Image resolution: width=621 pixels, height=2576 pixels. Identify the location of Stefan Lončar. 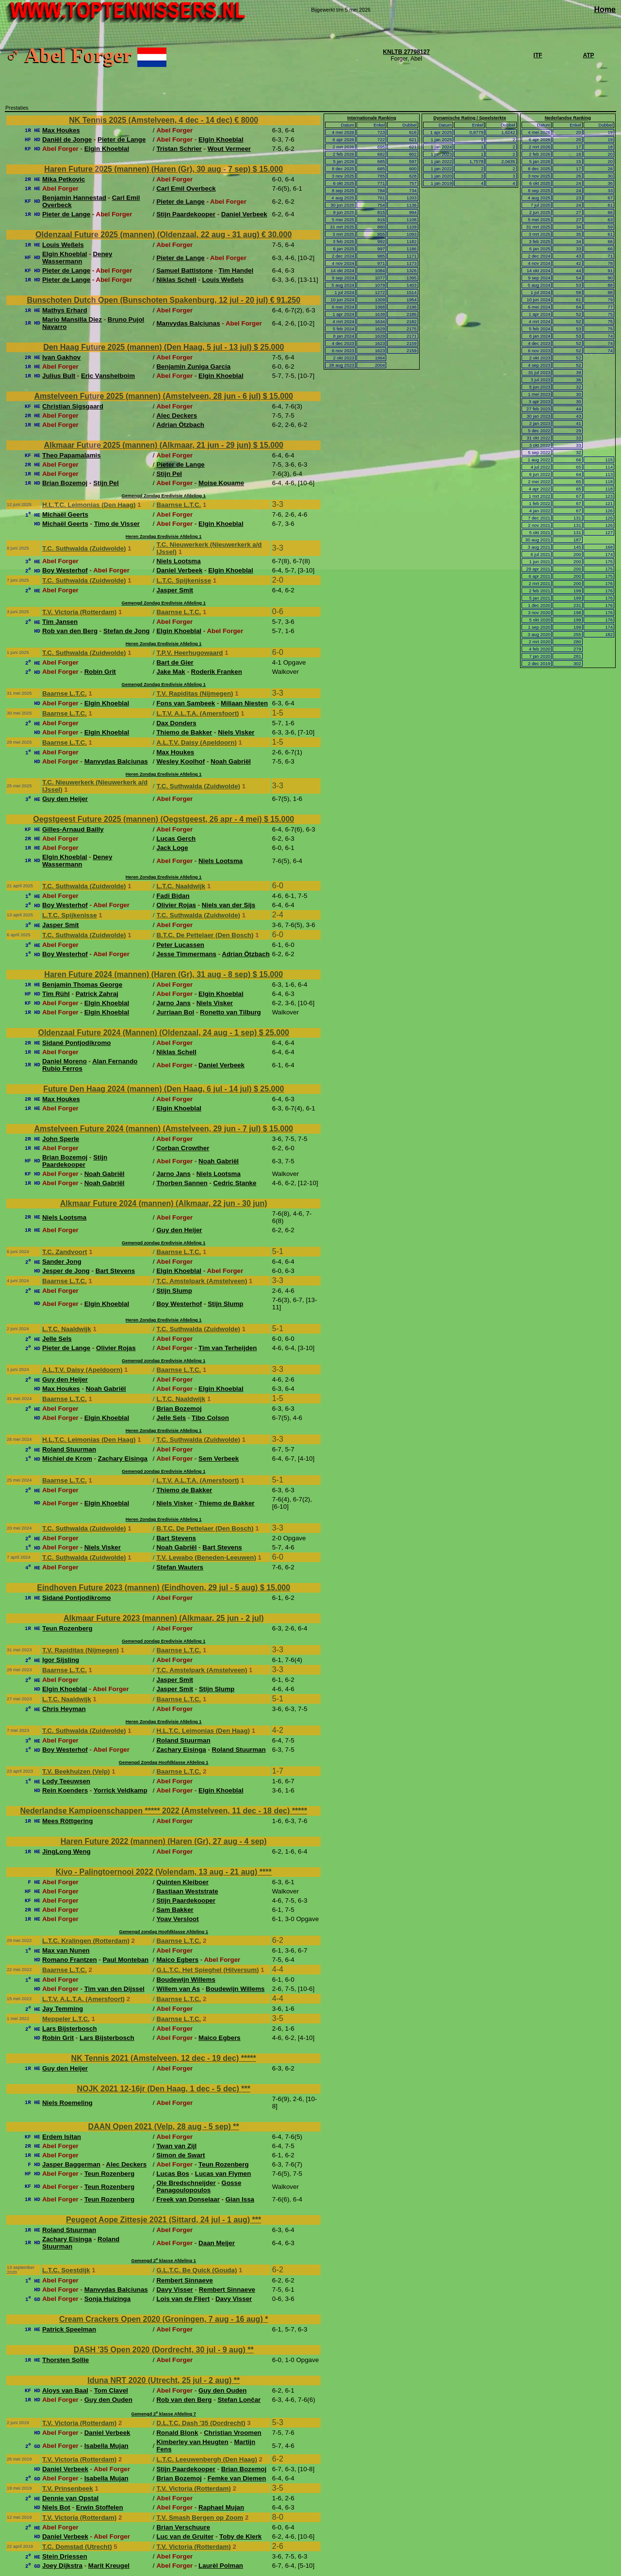
(239, 2399).